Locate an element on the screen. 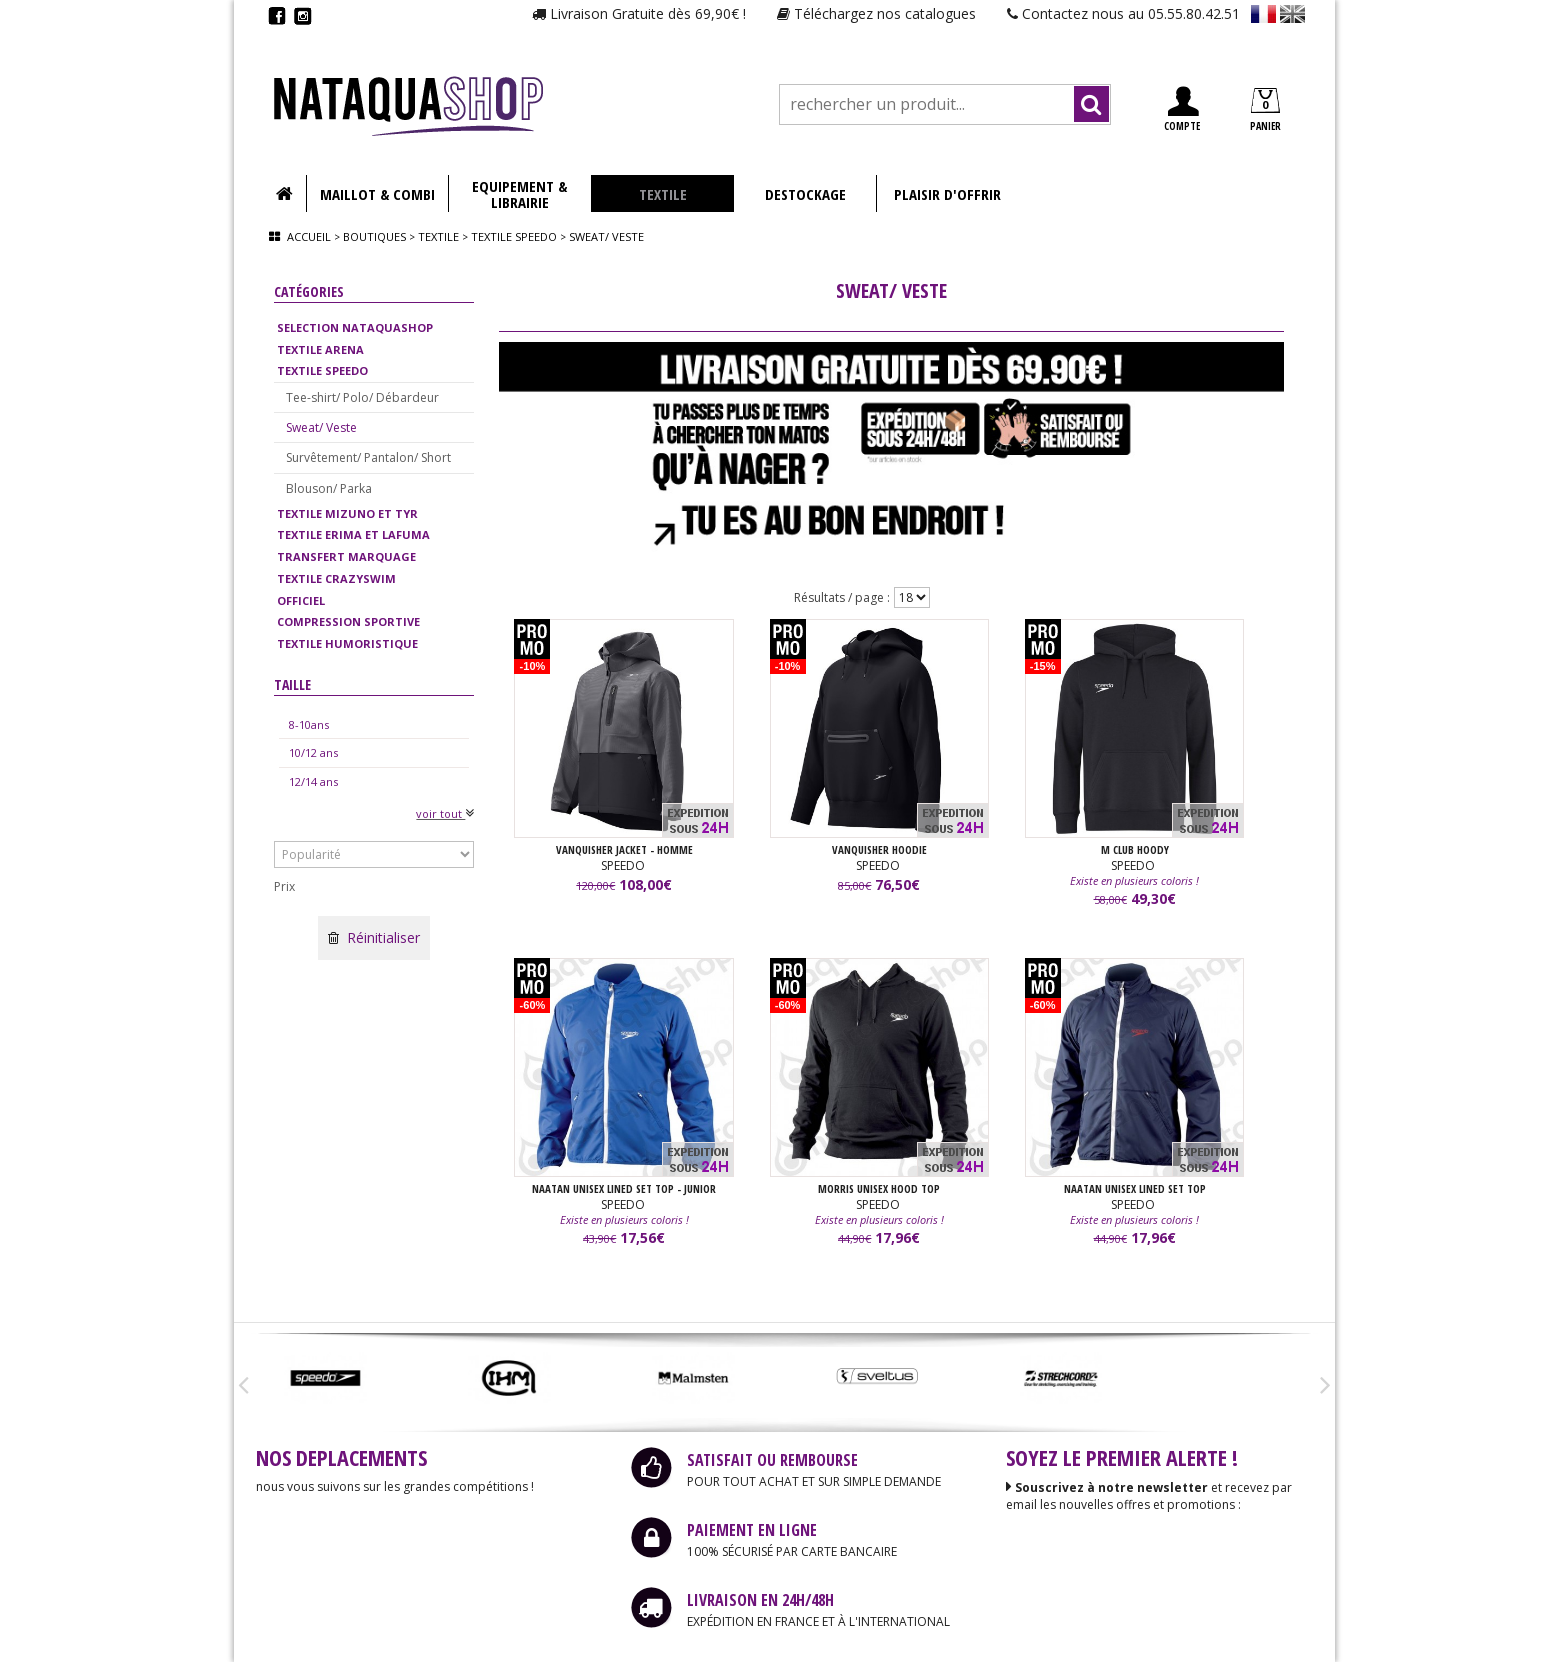  TEXTILE ARENA is located at coordinates (320, 349).